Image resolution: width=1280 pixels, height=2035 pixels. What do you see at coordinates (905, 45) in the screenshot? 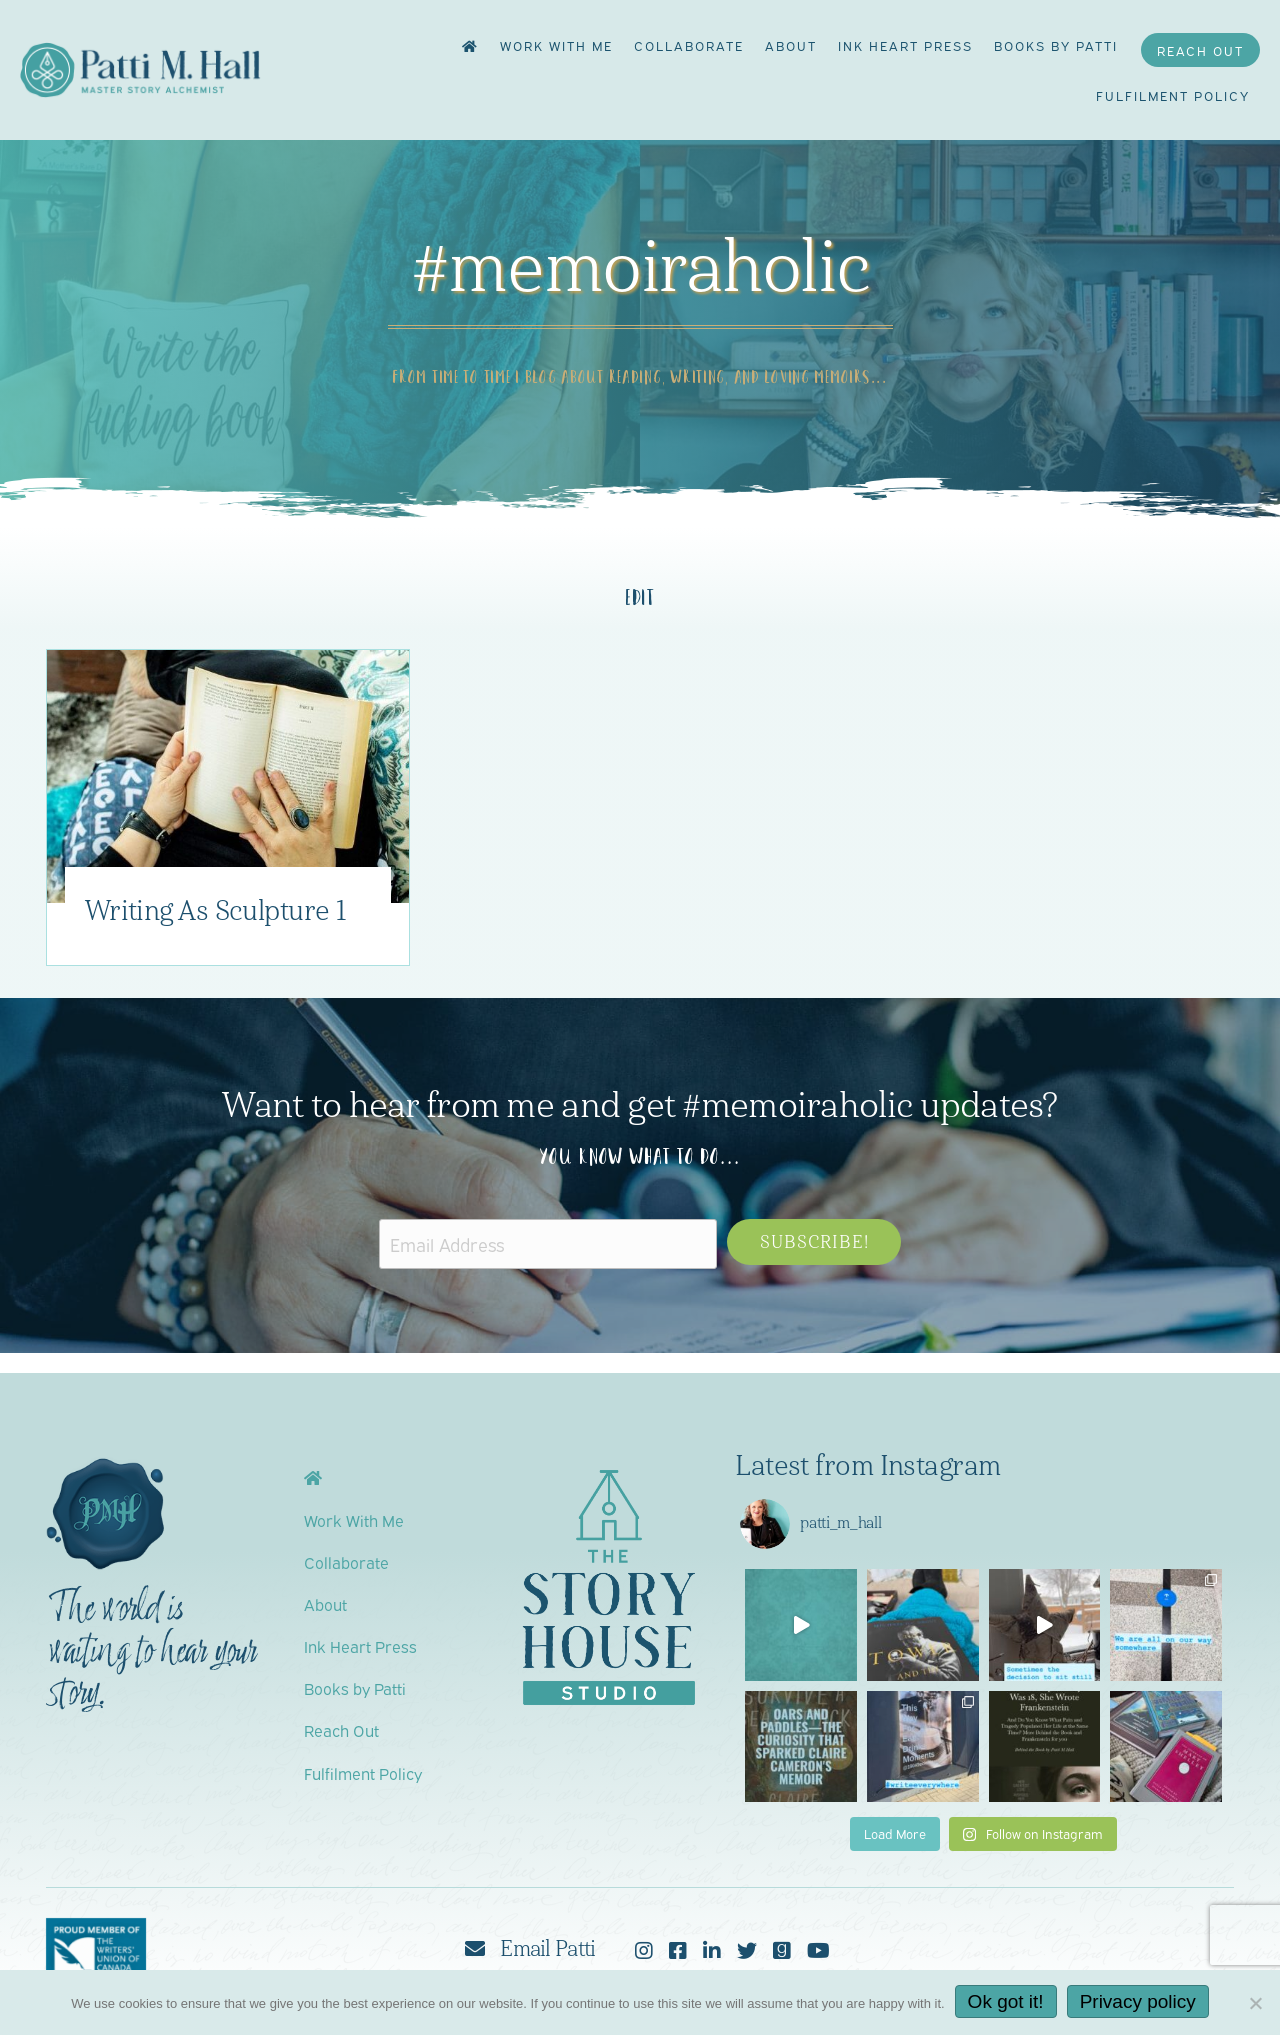
I see `Ink Heart Press` at bounding box center [905, 45].